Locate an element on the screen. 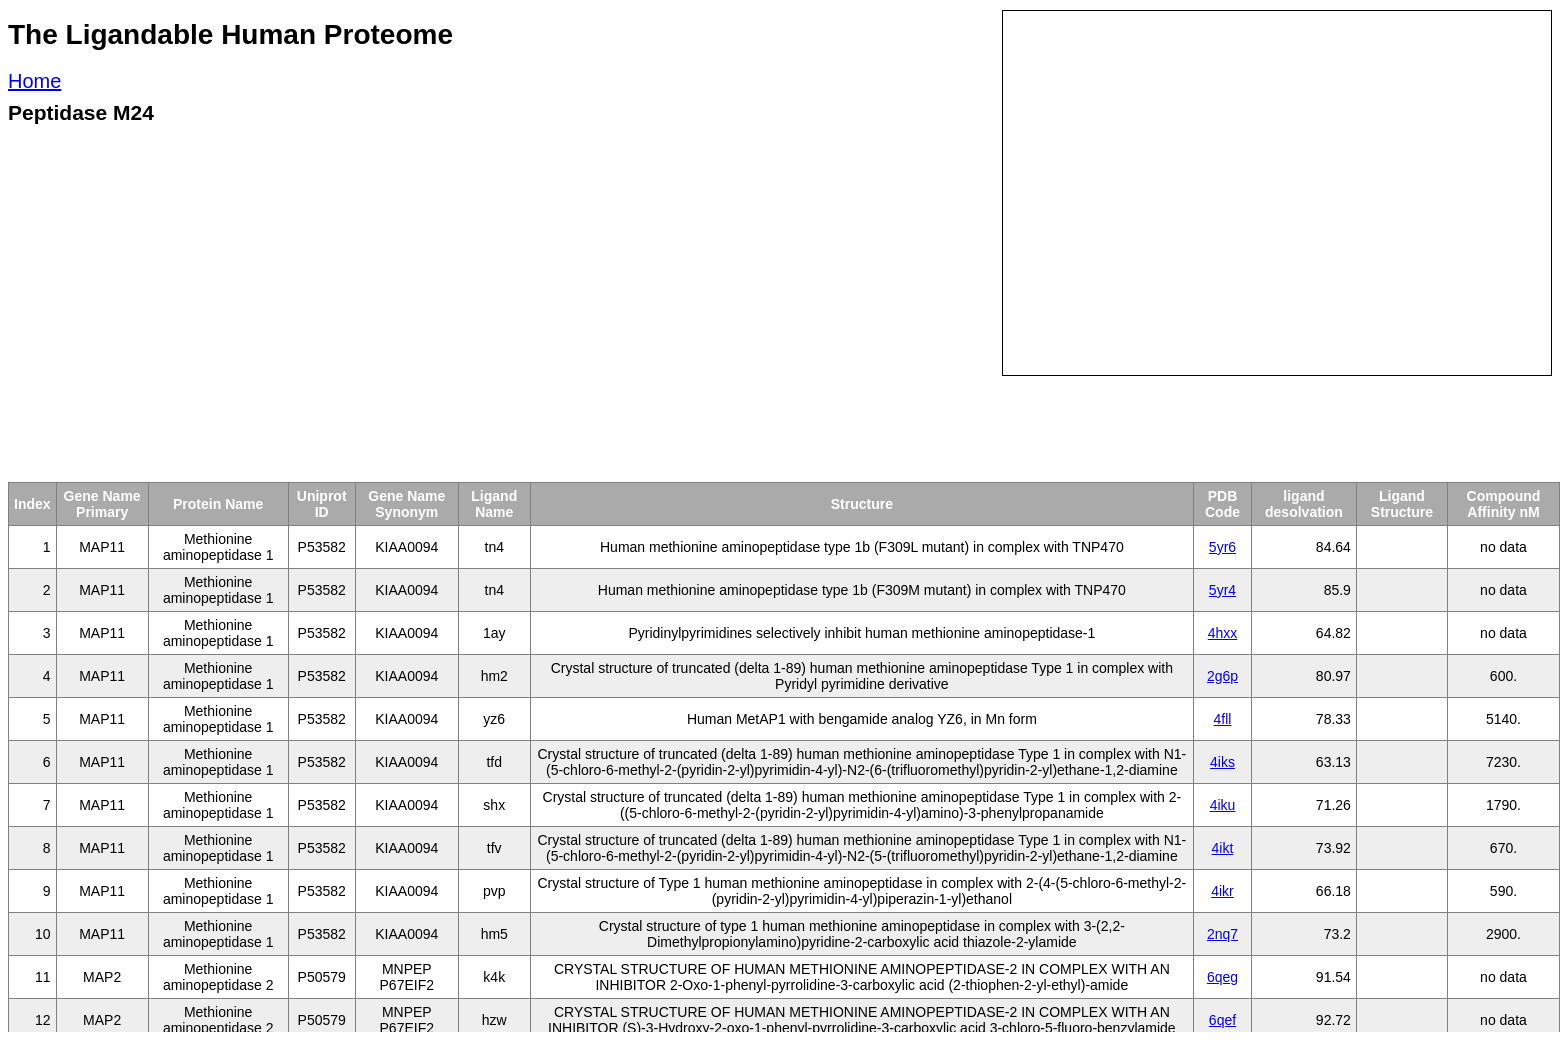 This screenshot has height=1040, width=1568. 5yr4 is located at coordinates (1222, 590).